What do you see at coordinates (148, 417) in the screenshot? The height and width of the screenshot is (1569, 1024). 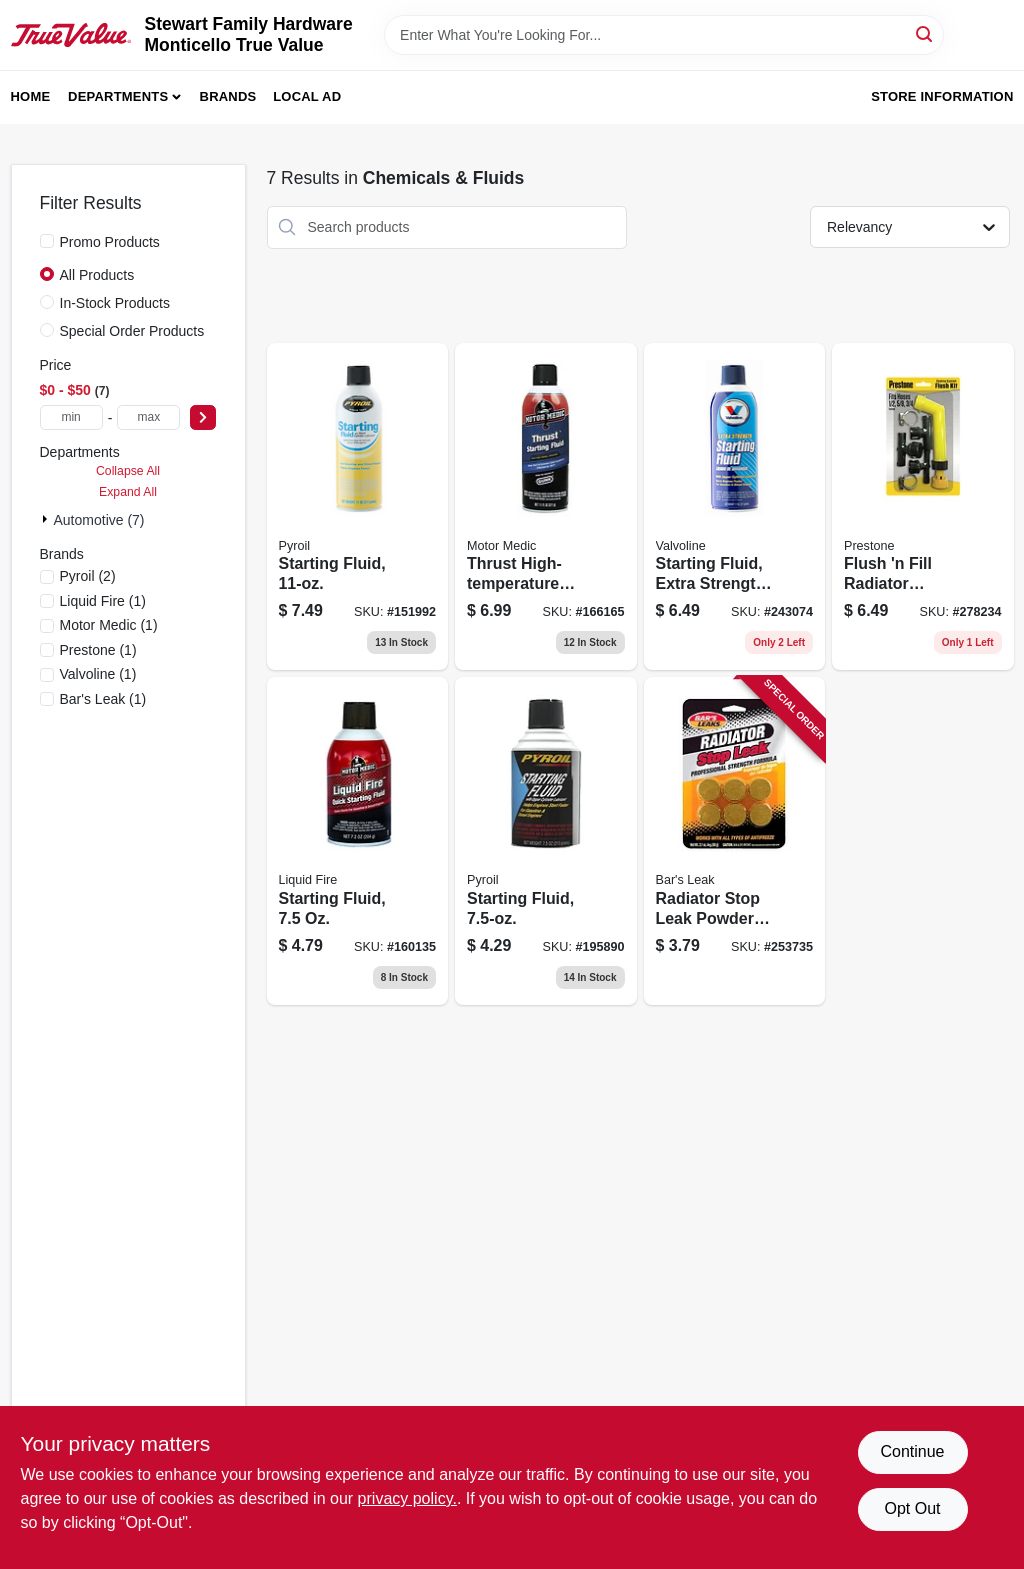 I see `[max price]` at bounding box center [148, 417].